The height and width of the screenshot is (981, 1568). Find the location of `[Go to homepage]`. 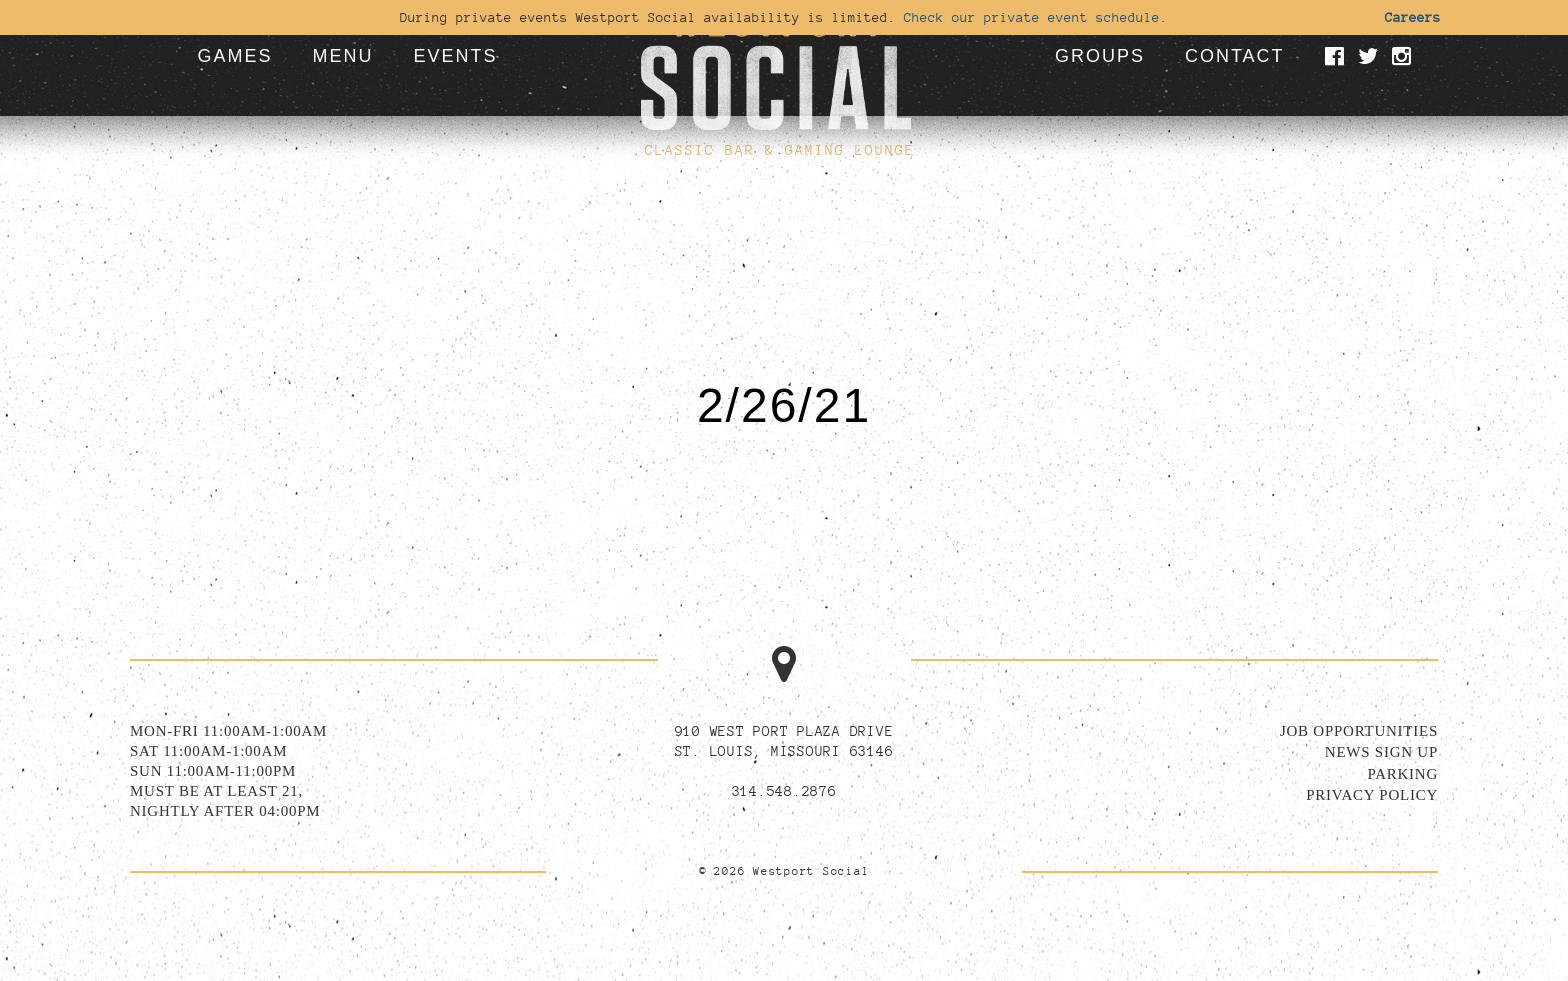

[Go to homepage] is located at coordinates (775, 65).